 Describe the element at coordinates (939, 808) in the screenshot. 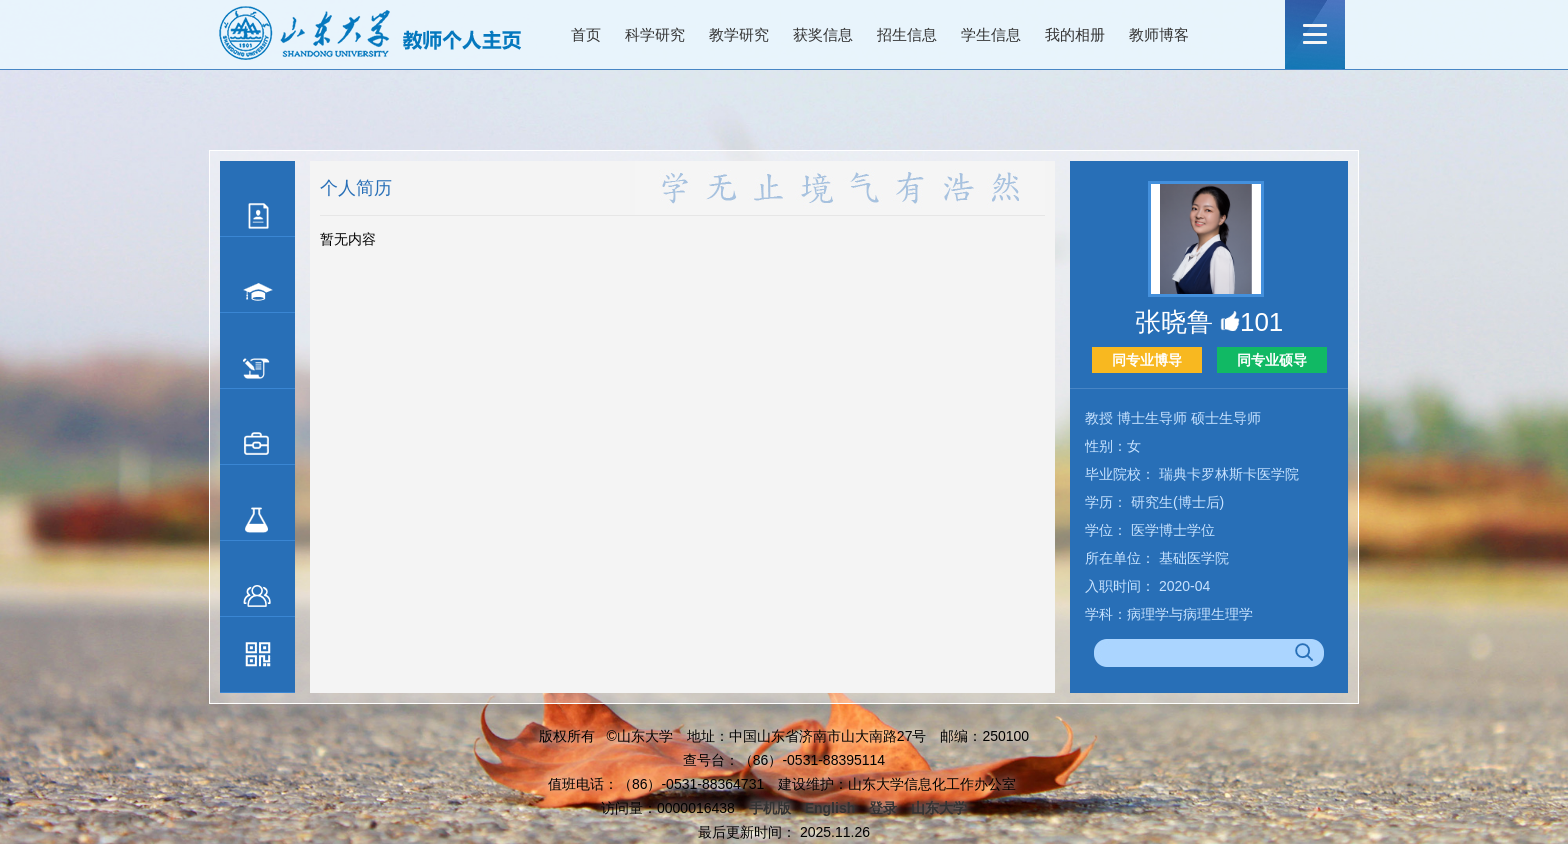

I see `山东大学` at that location.